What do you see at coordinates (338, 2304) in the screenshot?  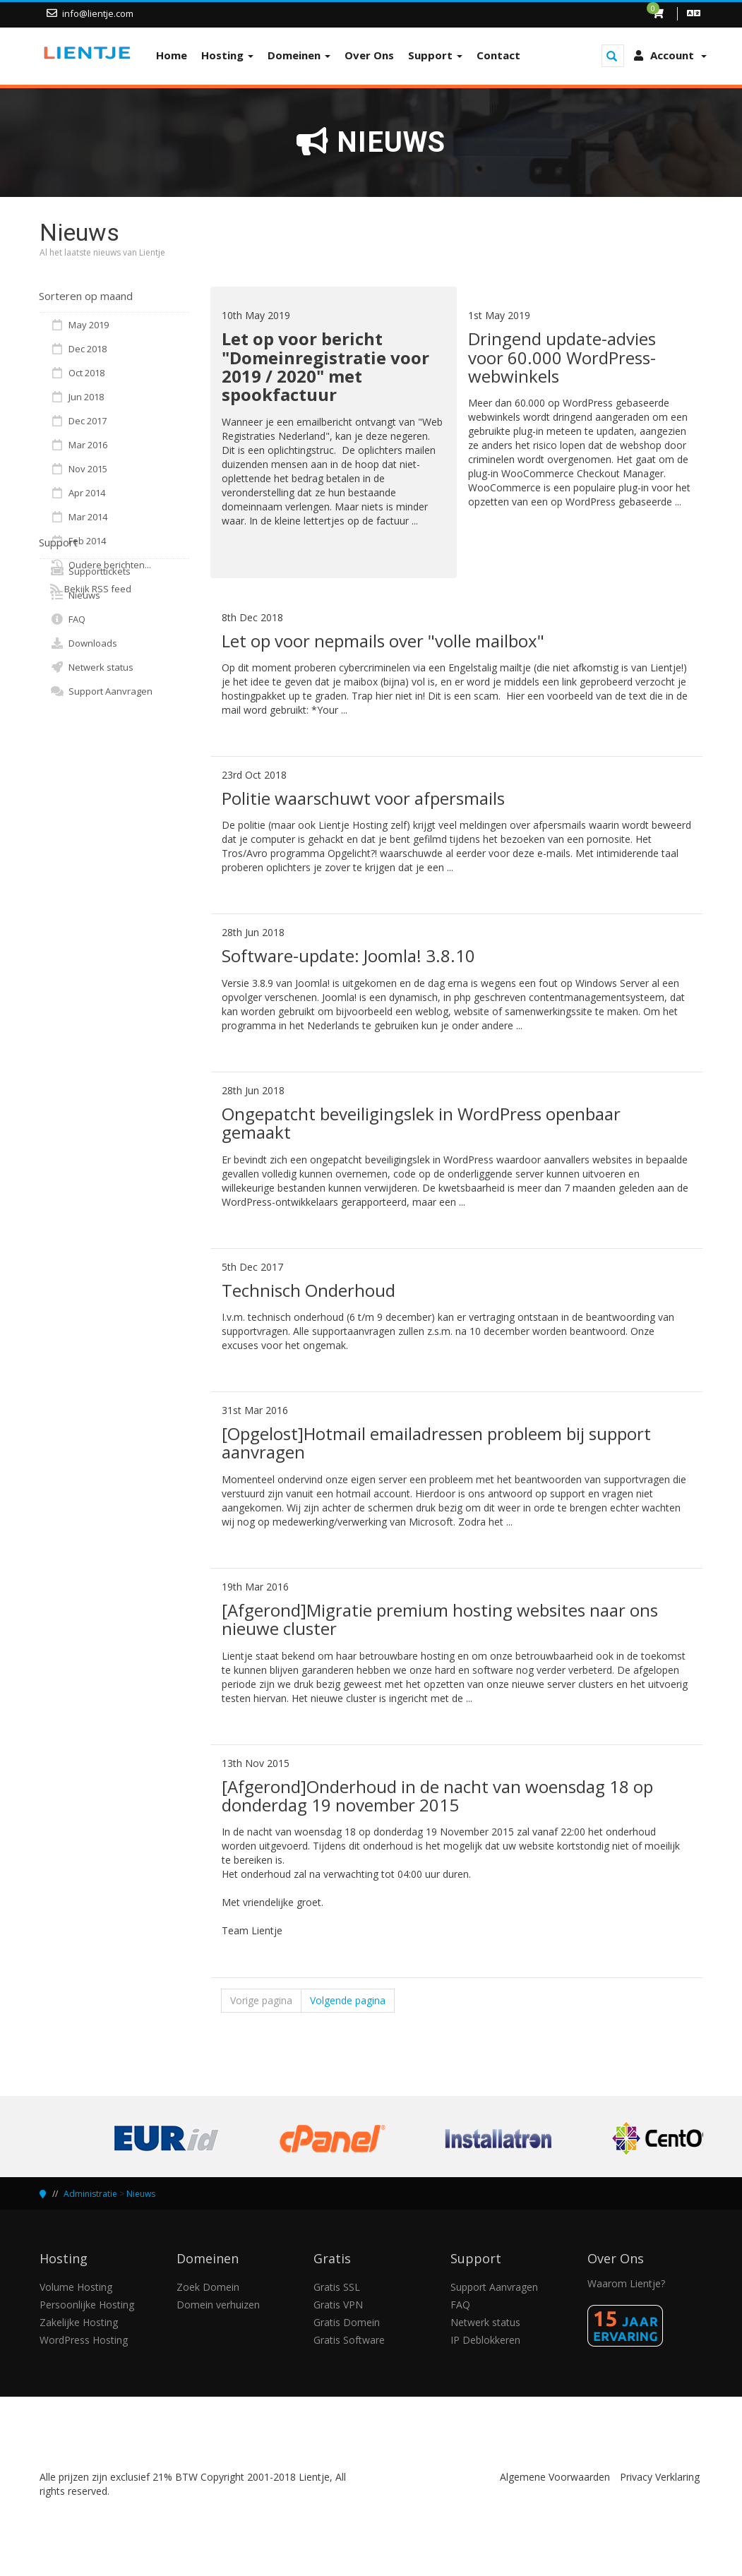 I see `Gratis VPN` at bounding box center [338, 2304].